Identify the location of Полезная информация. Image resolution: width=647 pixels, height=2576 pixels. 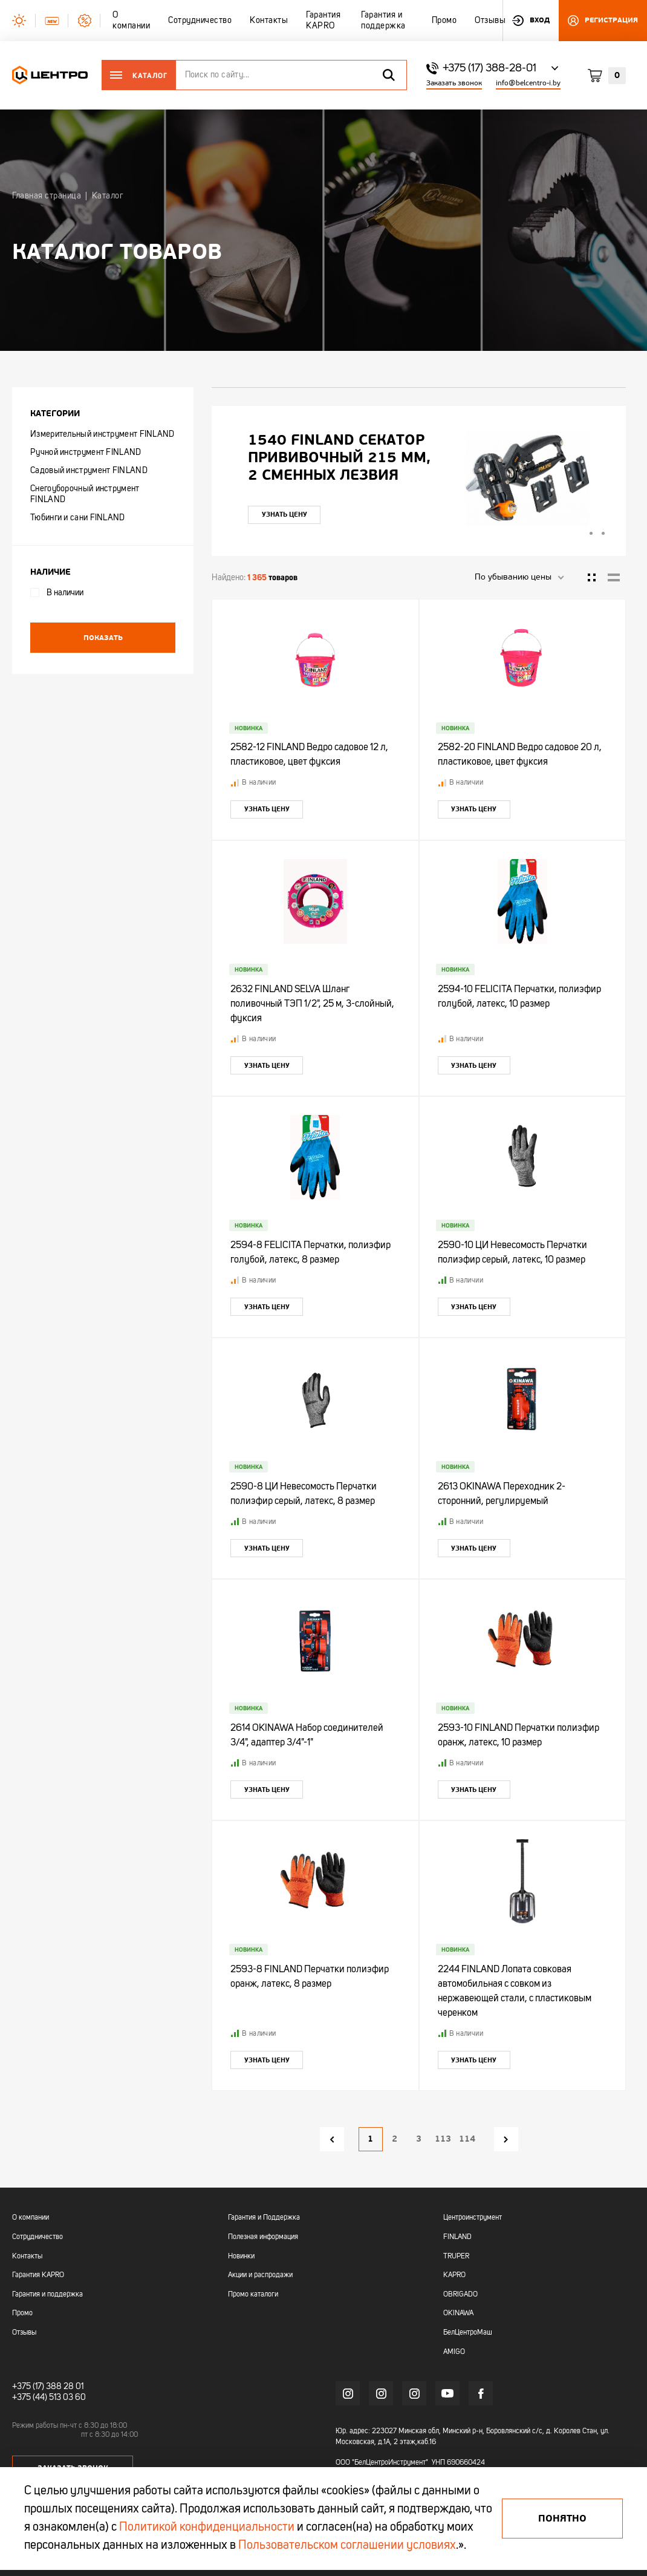
(263, 2237).